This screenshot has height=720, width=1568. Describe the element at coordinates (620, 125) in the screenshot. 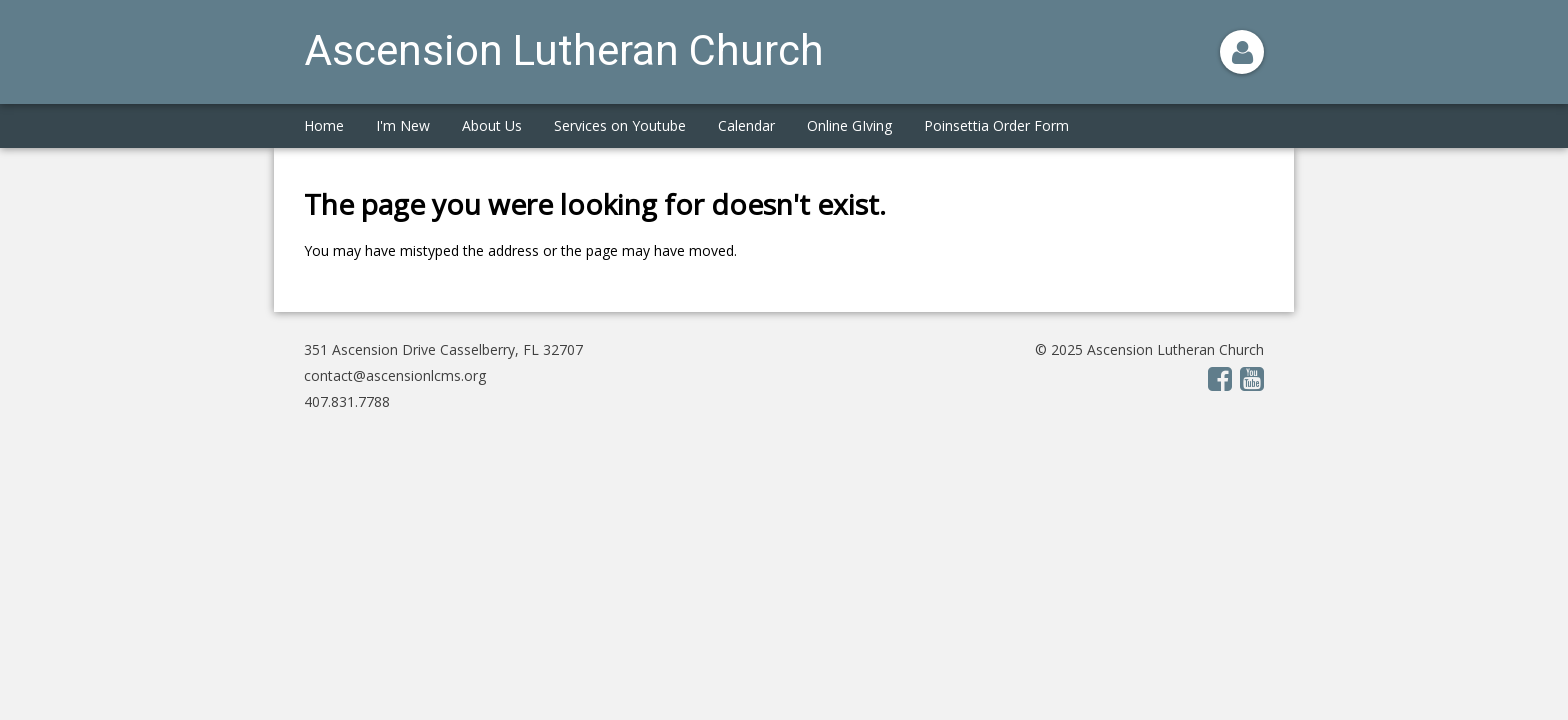

I see `Services on Youtube` at that location.